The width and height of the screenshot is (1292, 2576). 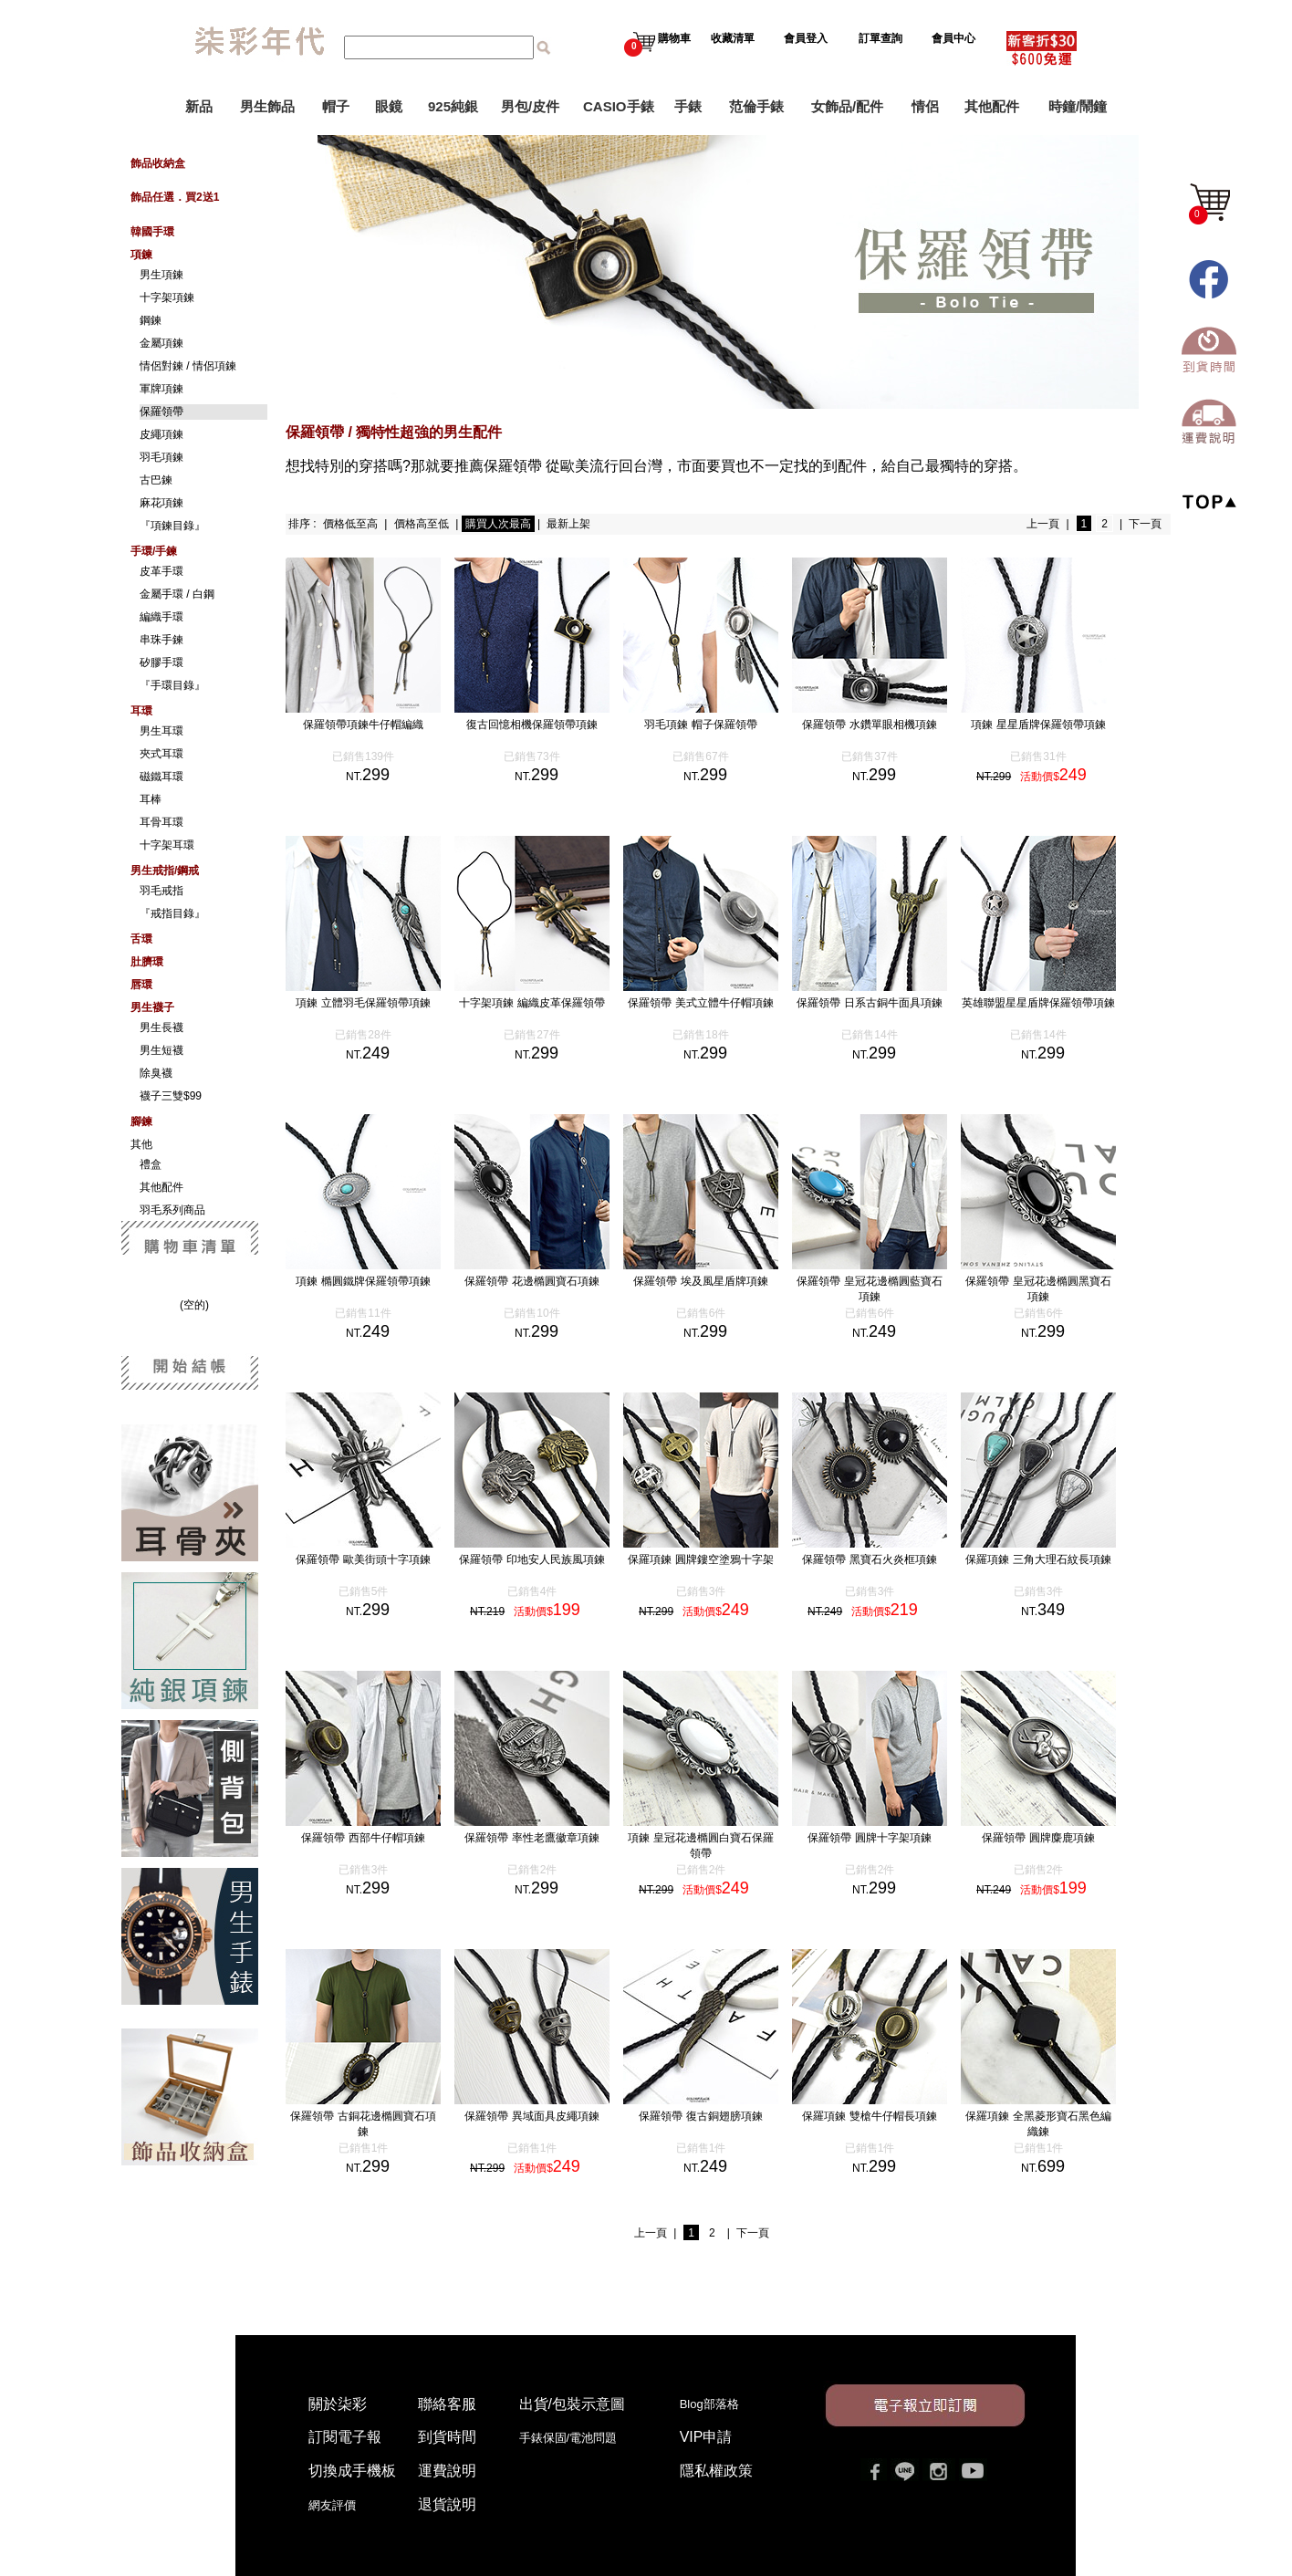 What do you see at coordinates (869, 1002) in the screenshot?
I see `保羅領帶 日系古銅牛面具項鍊` at bounding box center [869, 1002].